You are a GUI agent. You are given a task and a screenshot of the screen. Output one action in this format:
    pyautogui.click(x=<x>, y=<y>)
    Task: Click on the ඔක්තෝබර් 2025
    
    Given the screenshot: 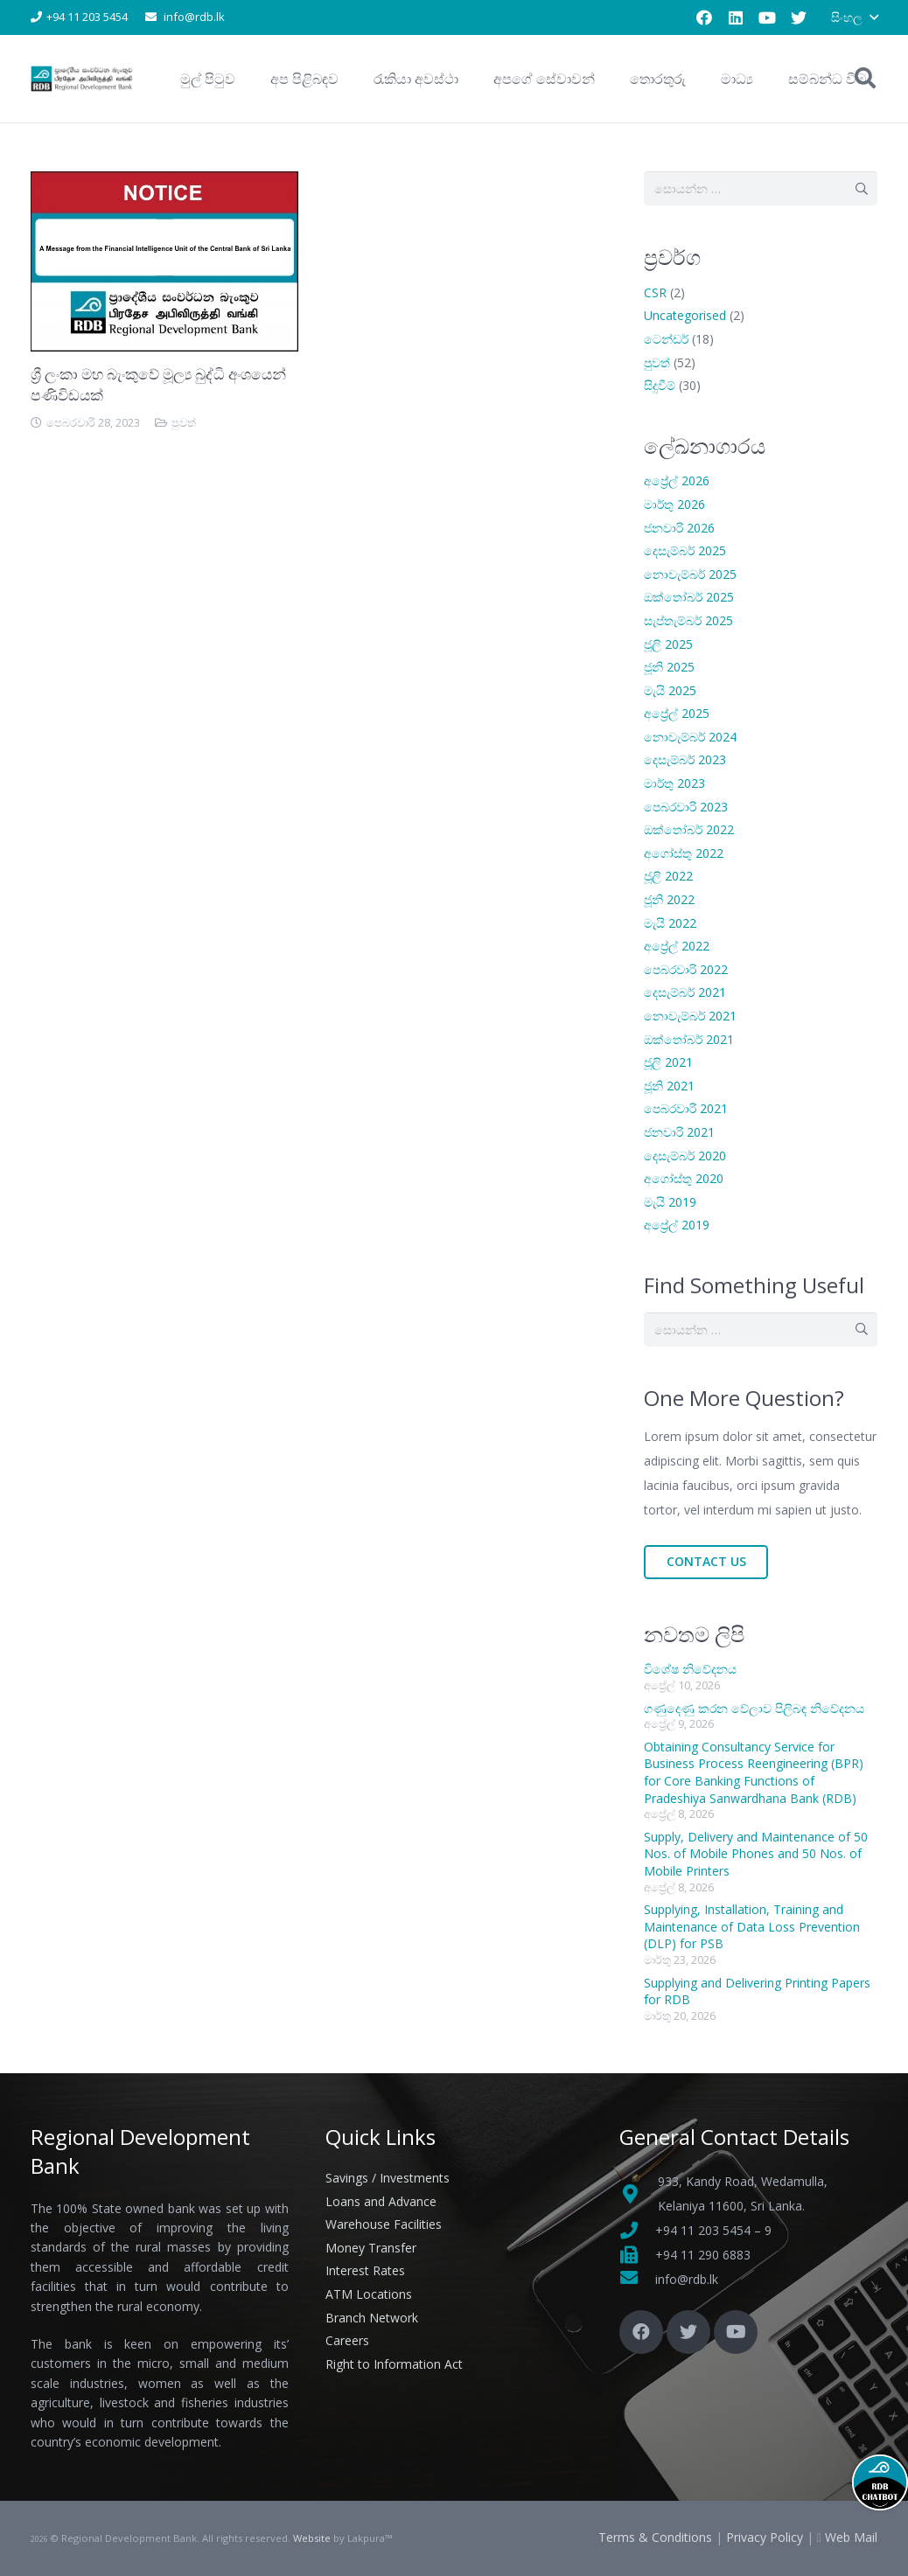 What is the action you would take?
    pyautogui.click(x=689, y=596)
    